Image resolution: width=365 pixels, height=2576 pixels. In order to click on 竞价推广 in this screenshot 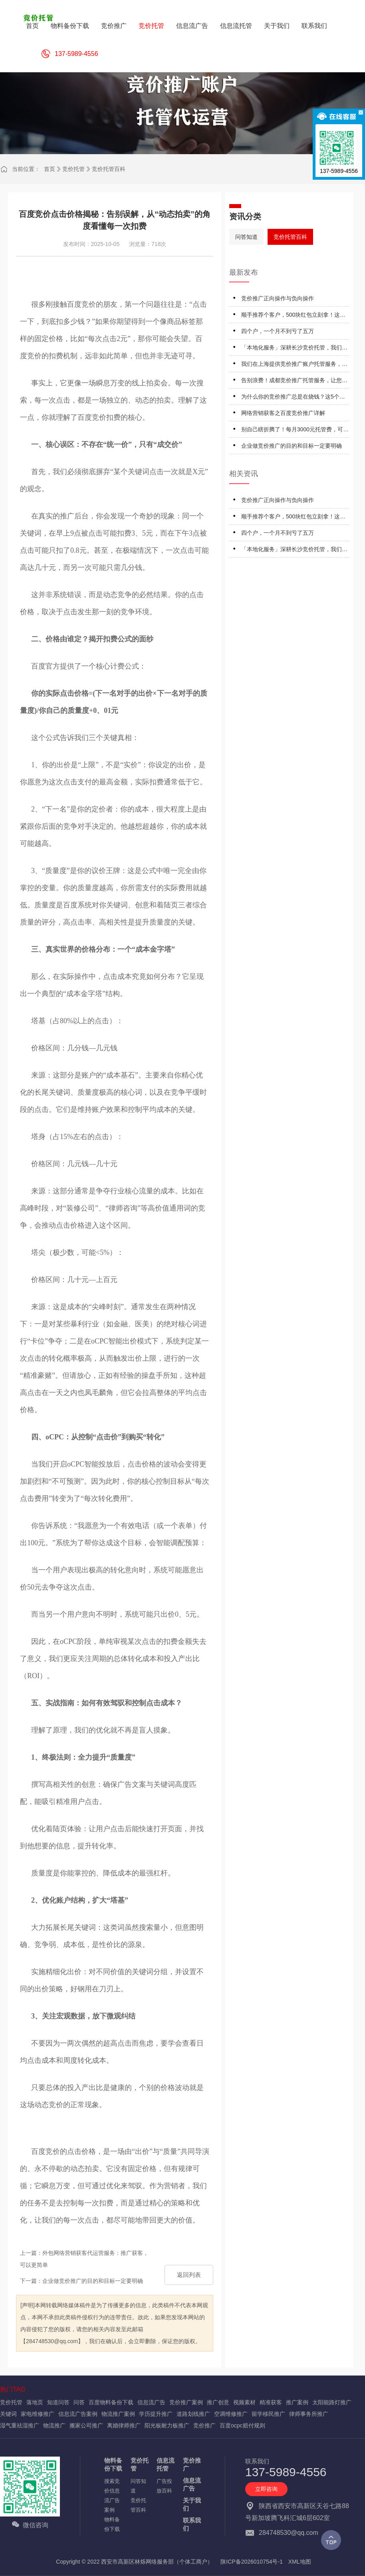, I will do `click(204, 2425)`.